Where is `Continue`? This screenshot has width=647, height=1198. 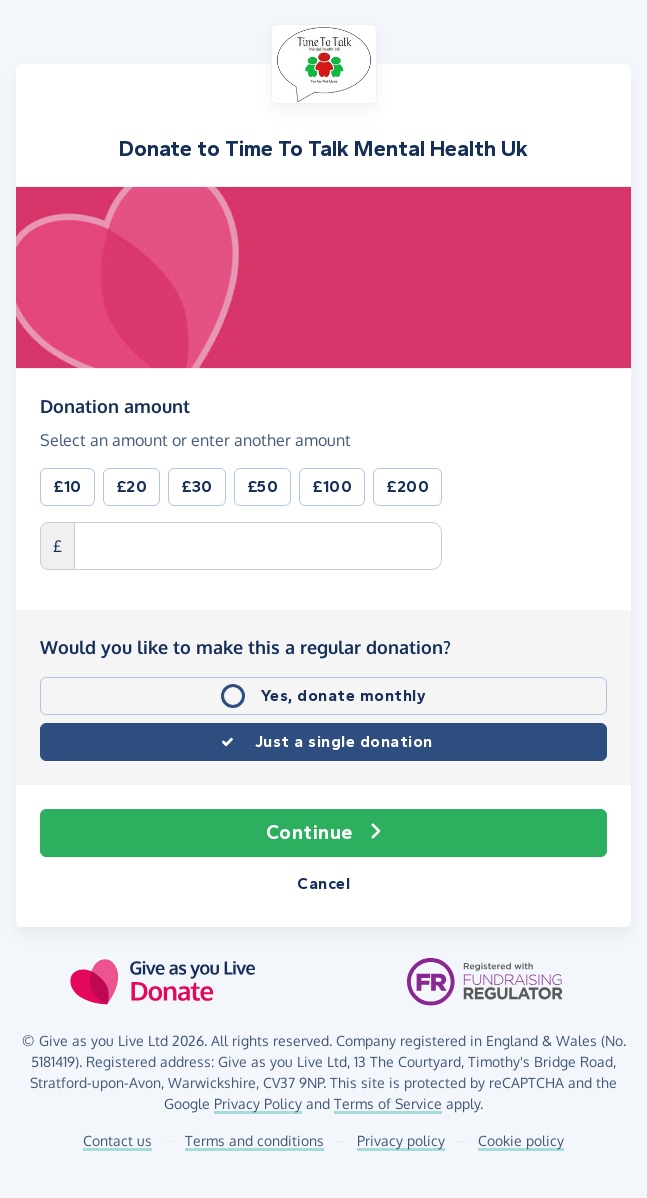
Continue is located at coordinates (324, 833).